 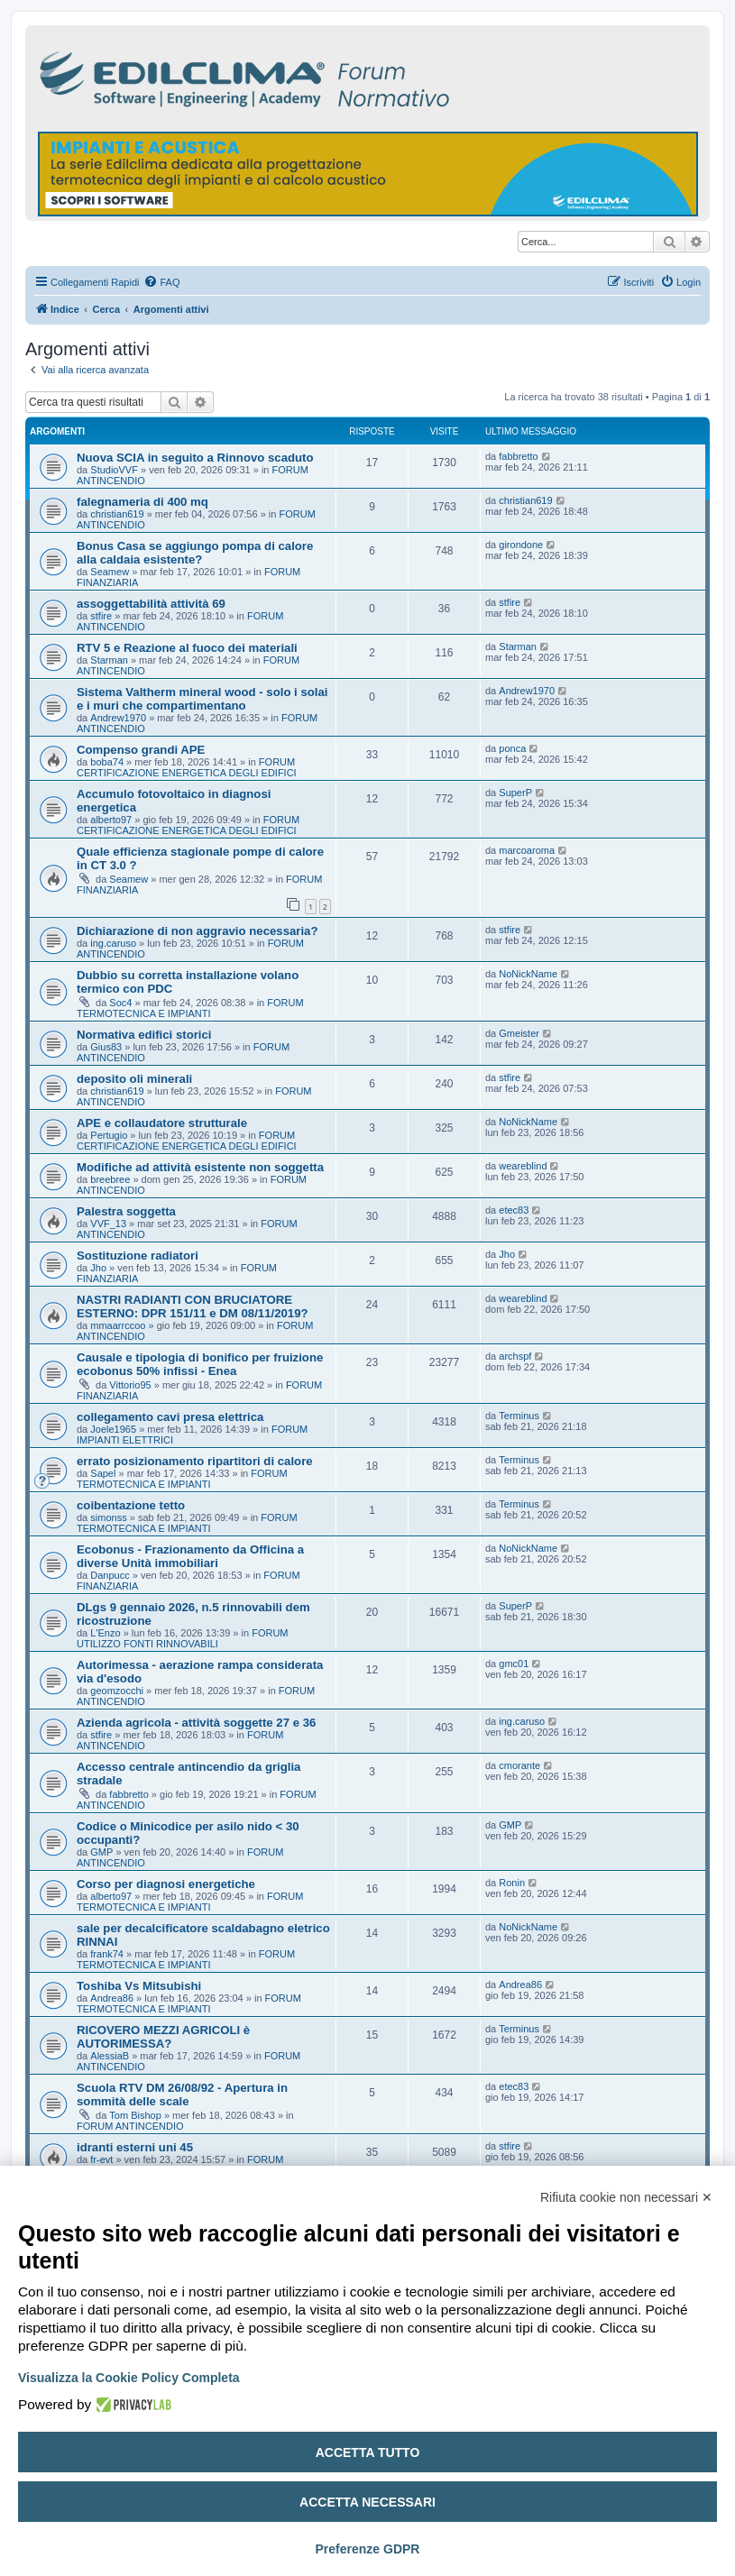 What do you see at coordinates (98, 1267) in the screenshot?
I see `Jho` at bounding box center [98, 1267].